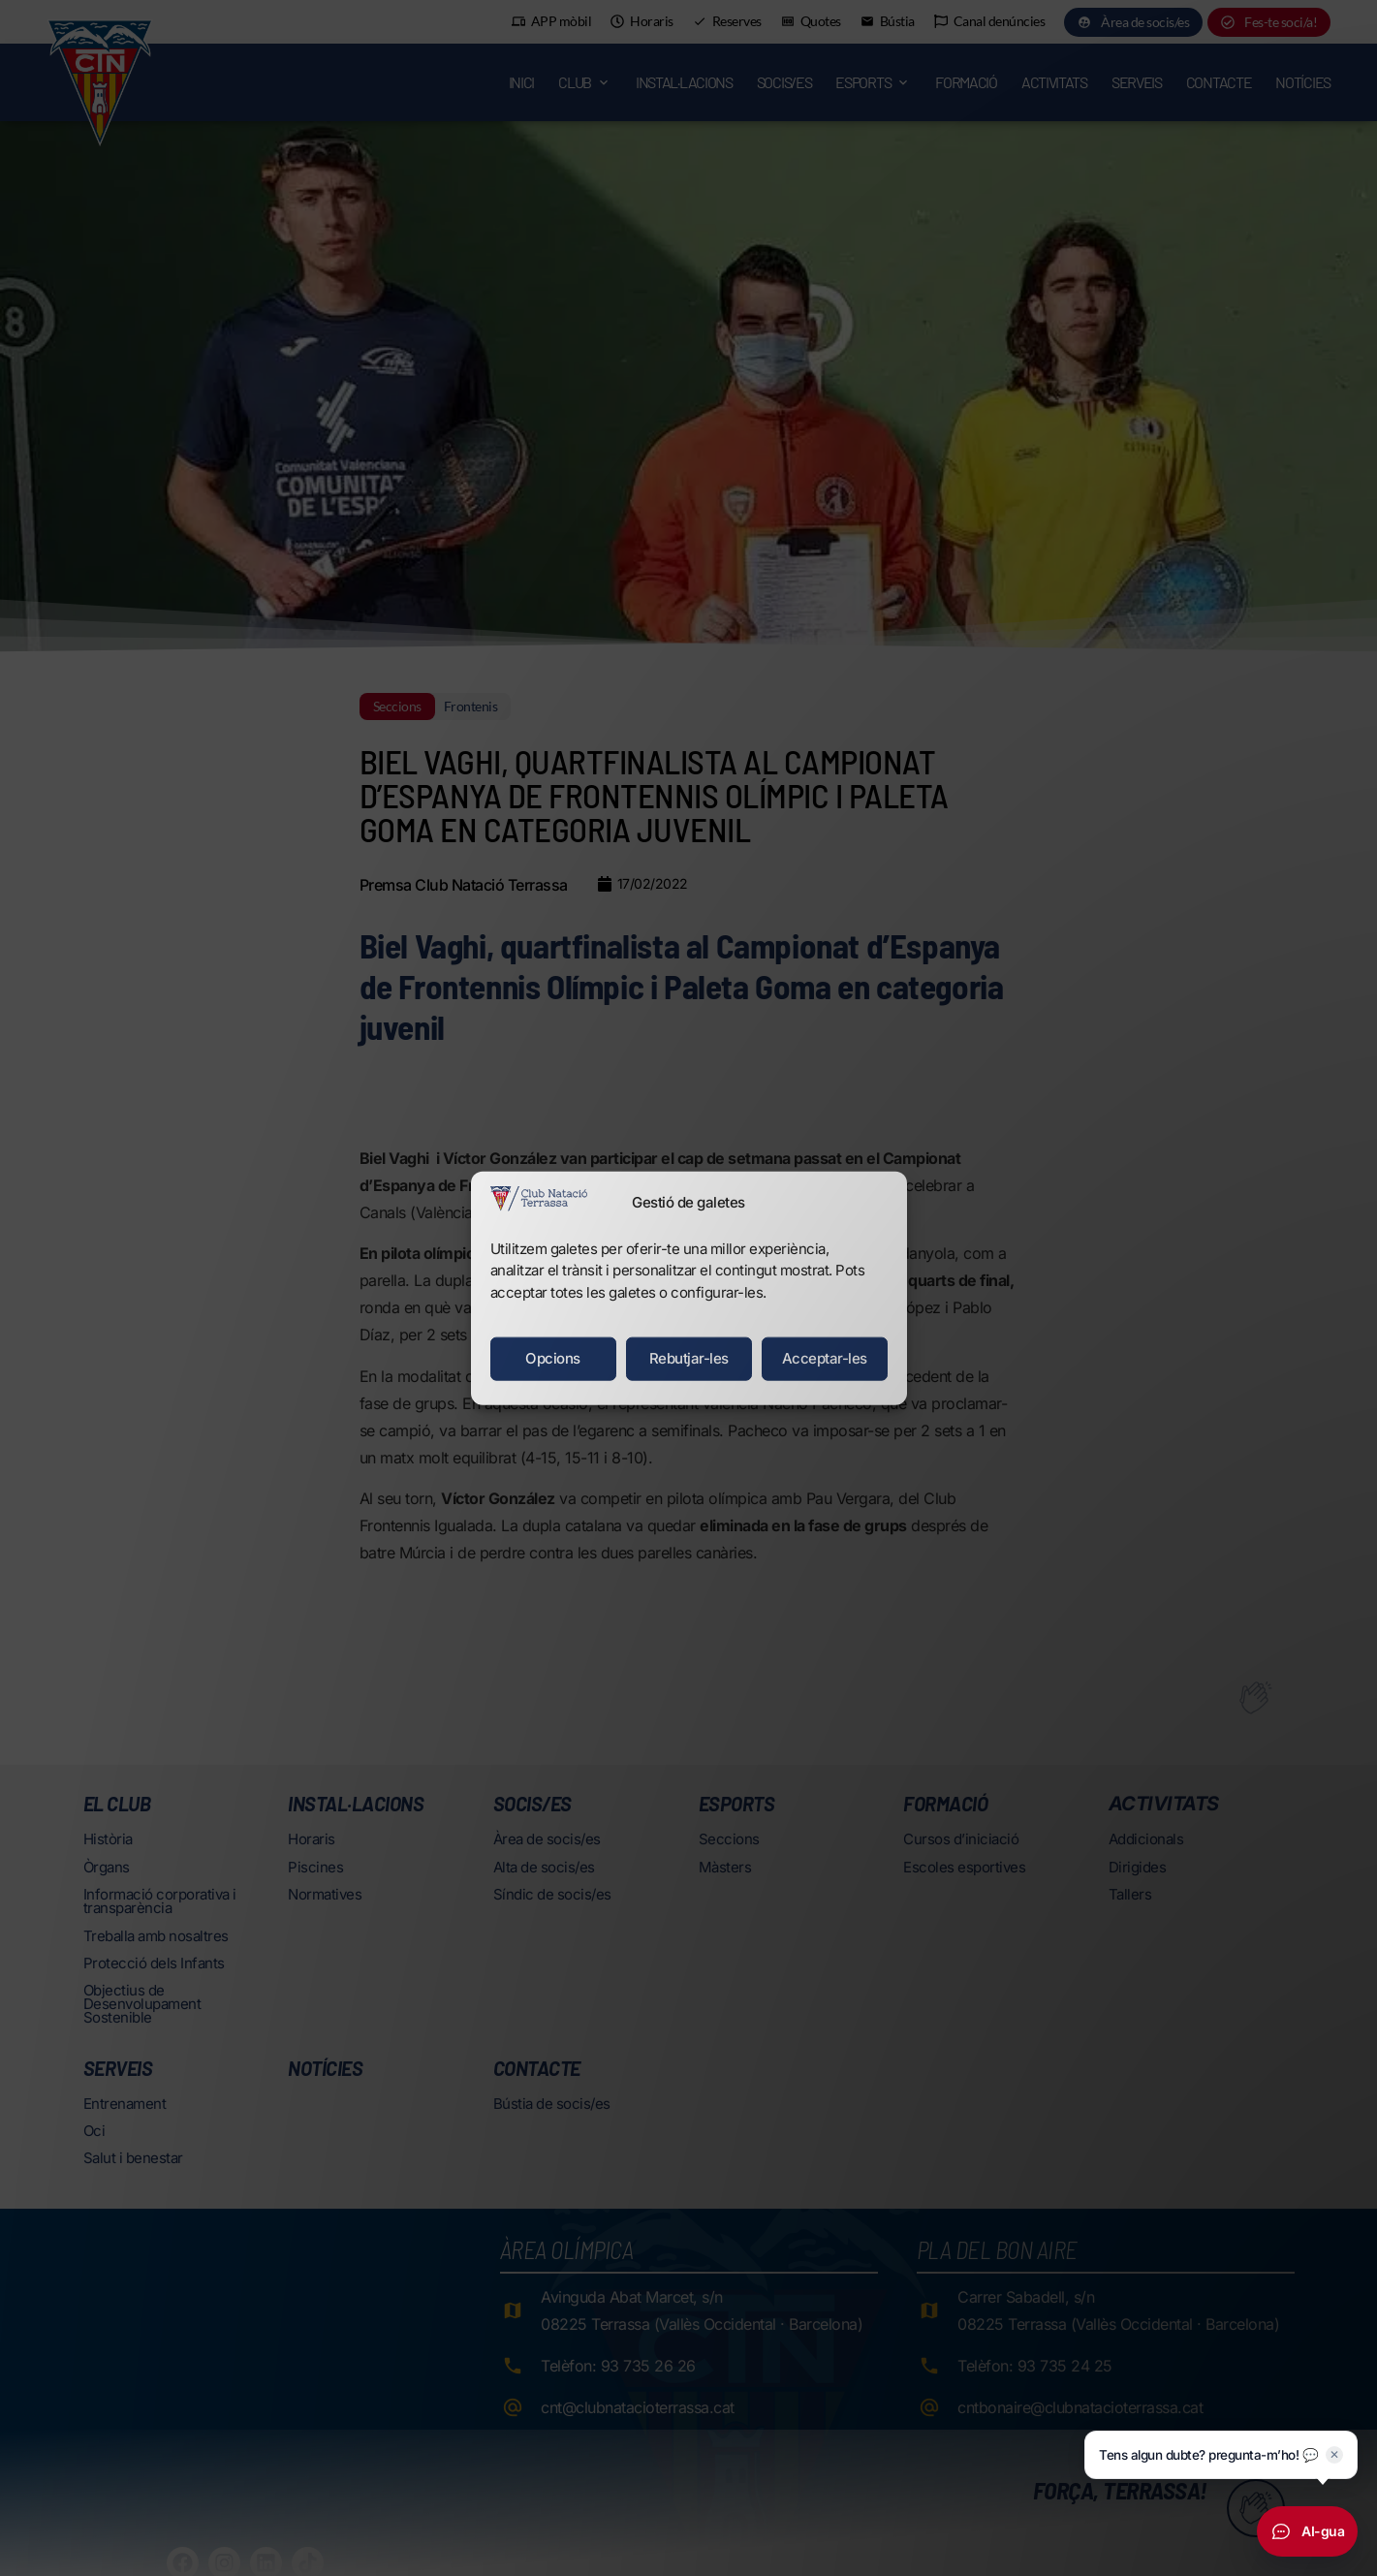 The width and height of the screenshot is (1377, 2576). What do you see at coordinates (552, 1358) in the screenshot?
I see `Opcions` at bounding box center [552, 1358].